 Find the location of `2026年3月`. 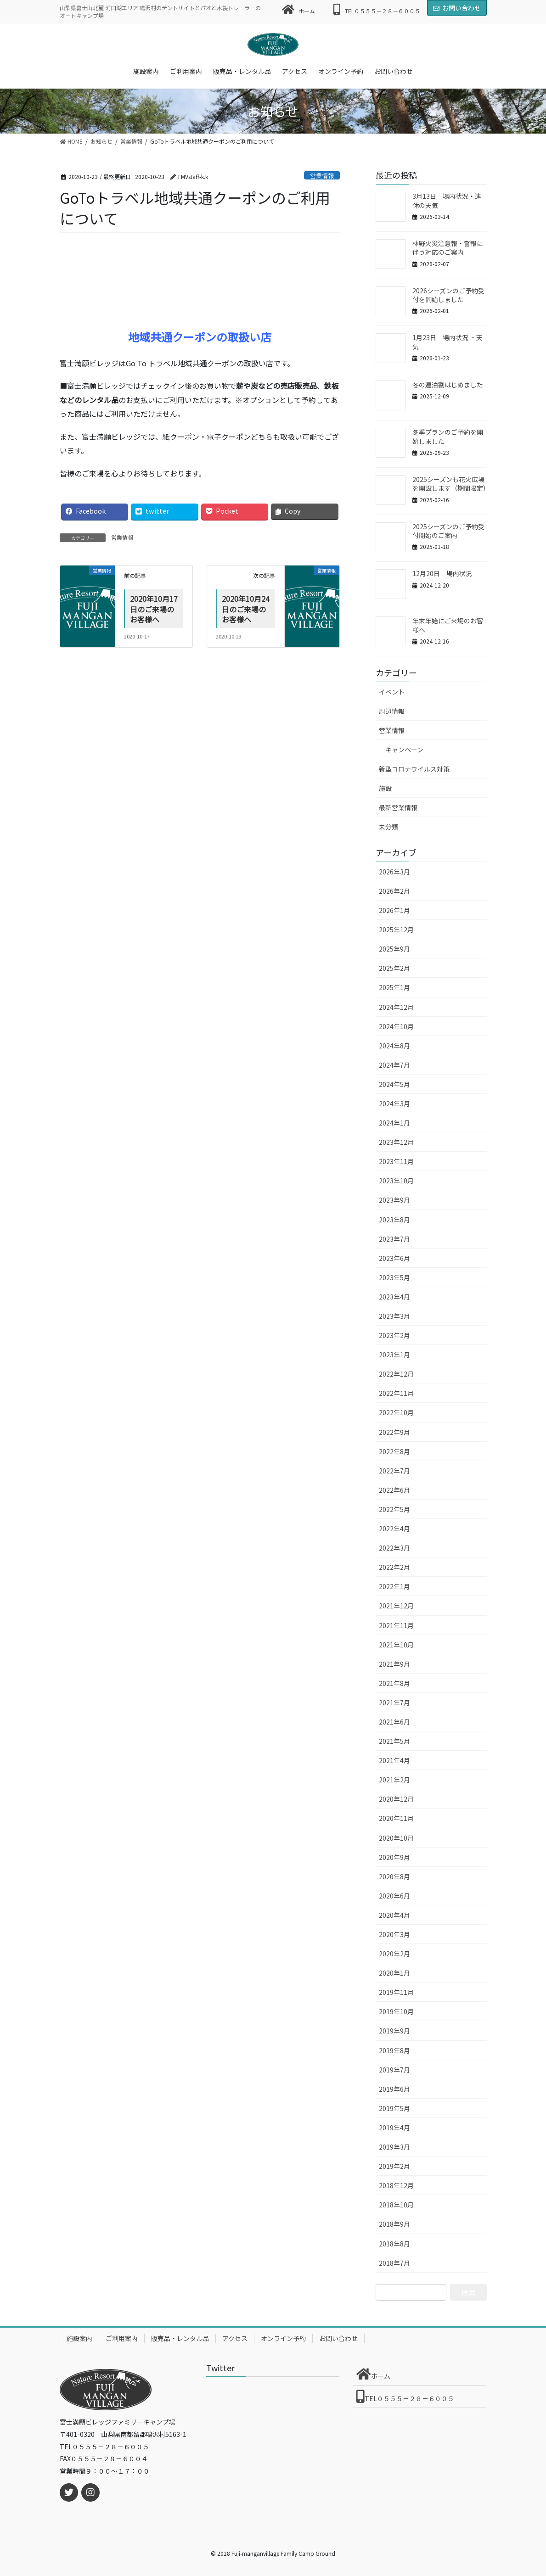

2026年3月 is located at coordinates (394, 871).